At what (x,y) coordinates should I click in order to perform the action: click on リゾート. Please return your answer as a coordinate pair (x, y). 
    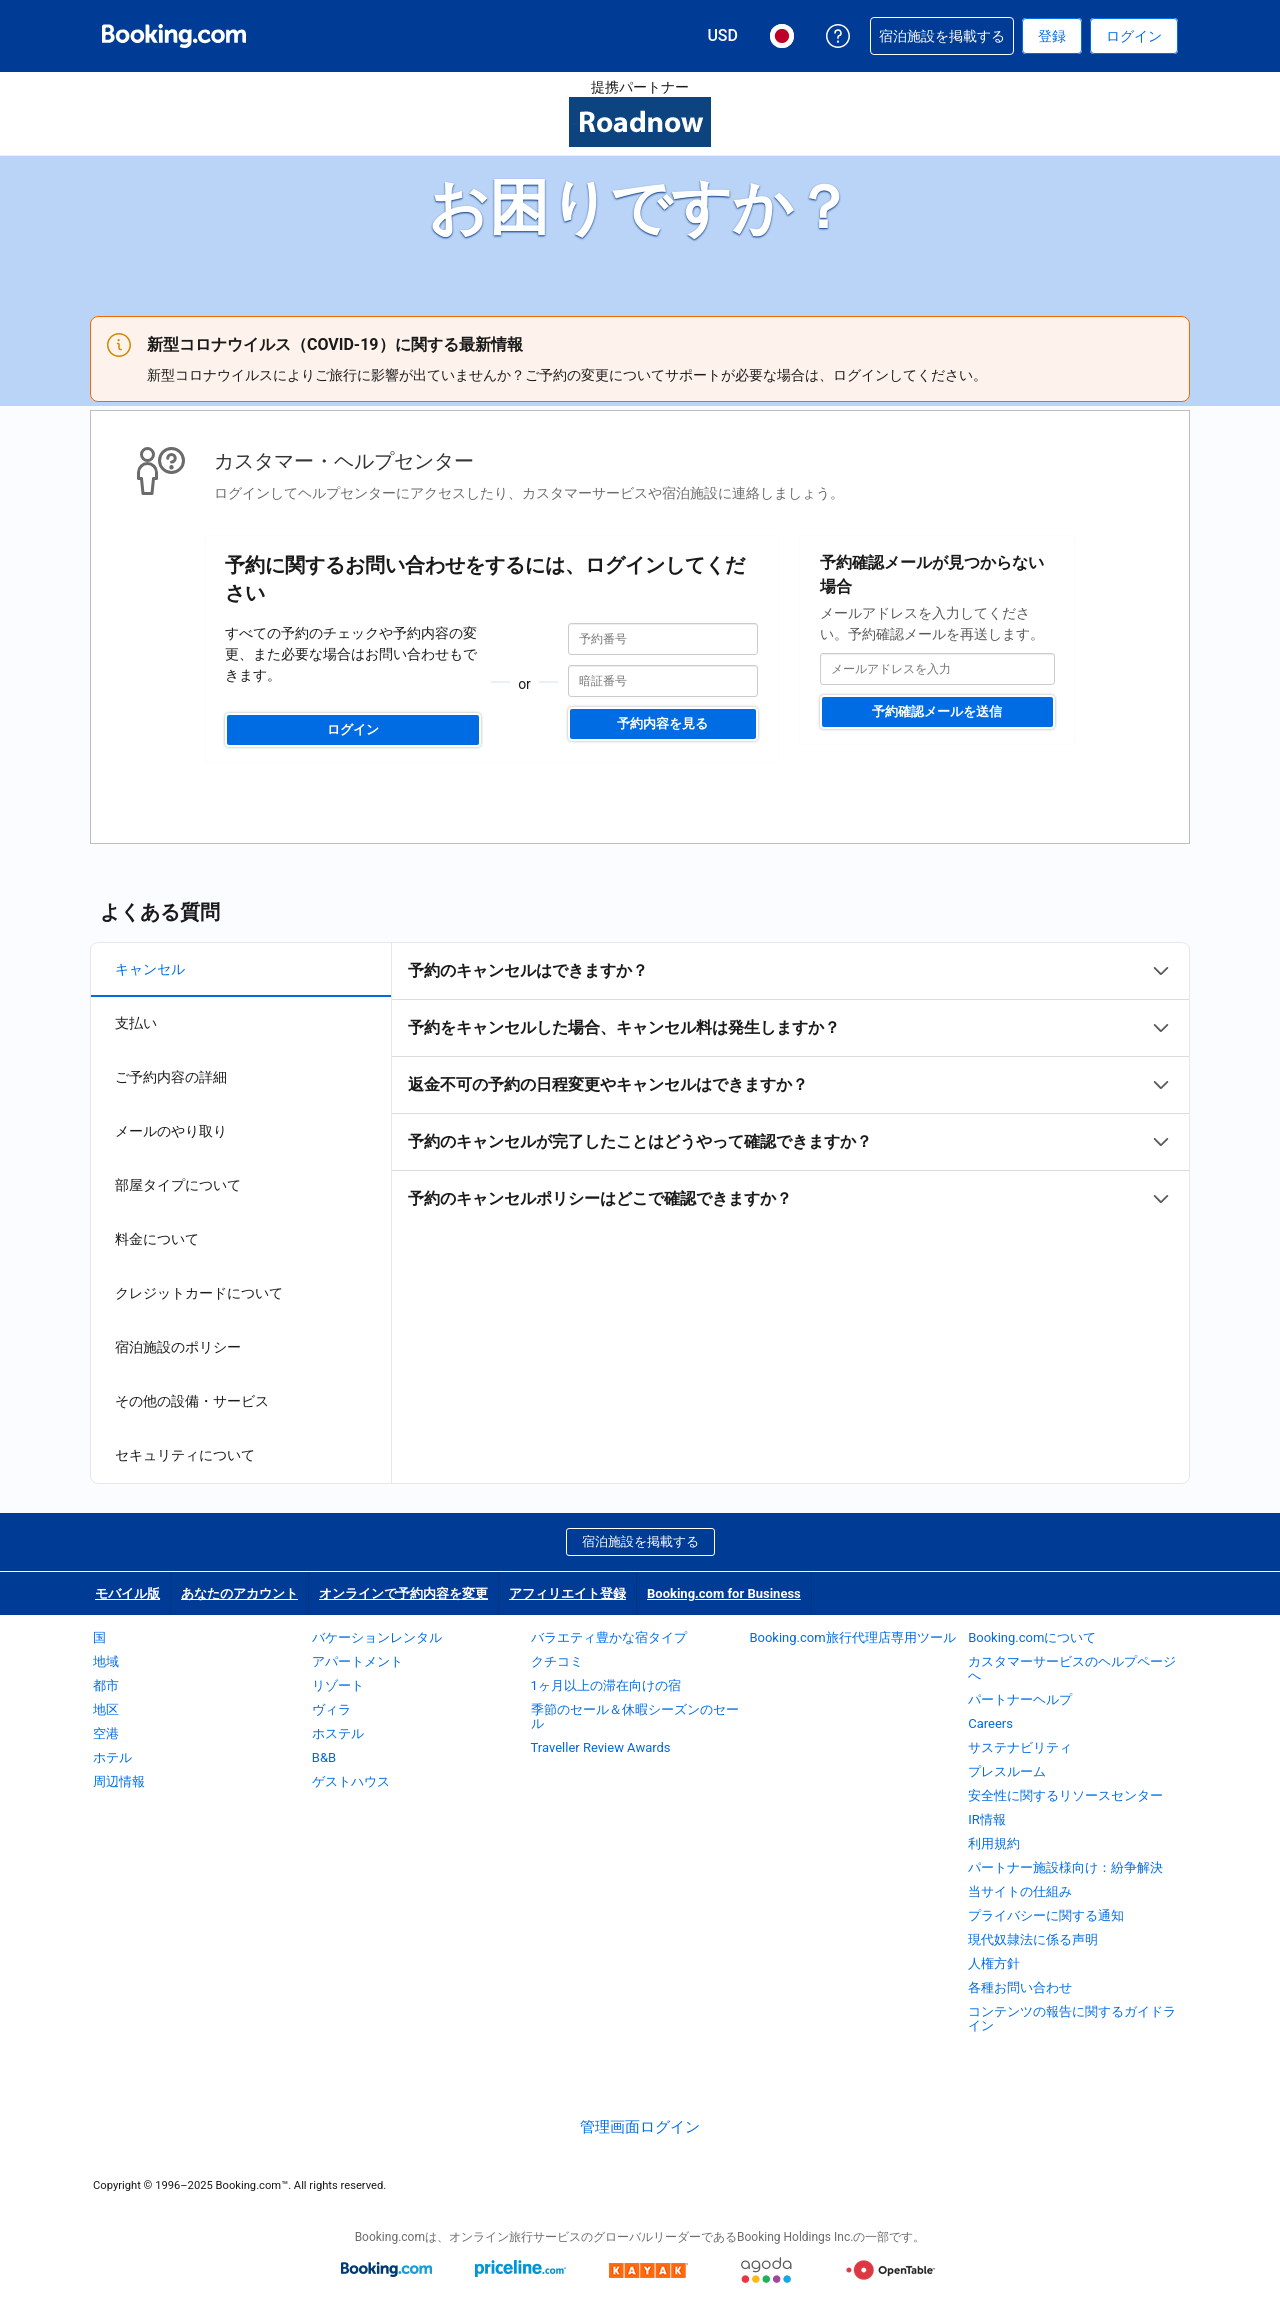
    Looking at the image, I should click on (338, 1685).